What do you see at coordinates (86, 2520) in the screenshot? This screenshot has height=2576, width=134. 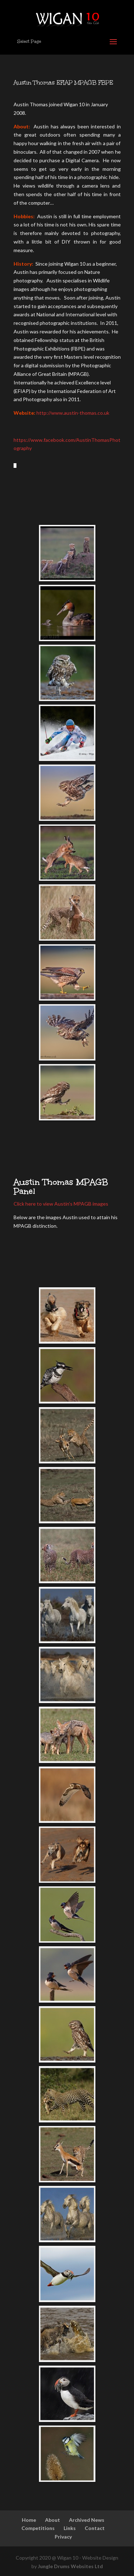 I see `Archived News` at bounding box center [86, 2520].